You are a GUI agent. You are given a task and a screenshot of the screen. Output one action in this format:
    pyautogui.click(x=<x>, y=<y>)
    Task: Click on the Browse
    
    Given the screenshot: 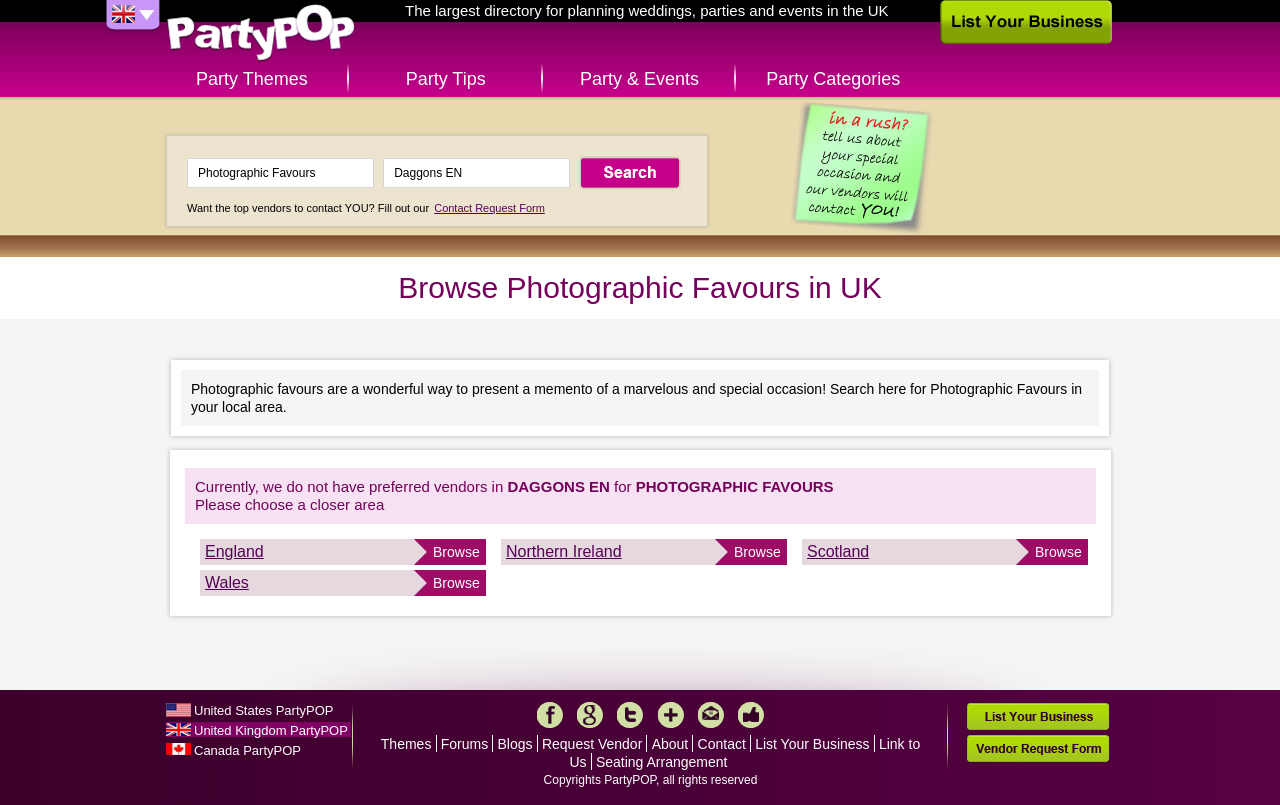 What is the action you would take?
    pyautogui.click(x=456, y=552)
    